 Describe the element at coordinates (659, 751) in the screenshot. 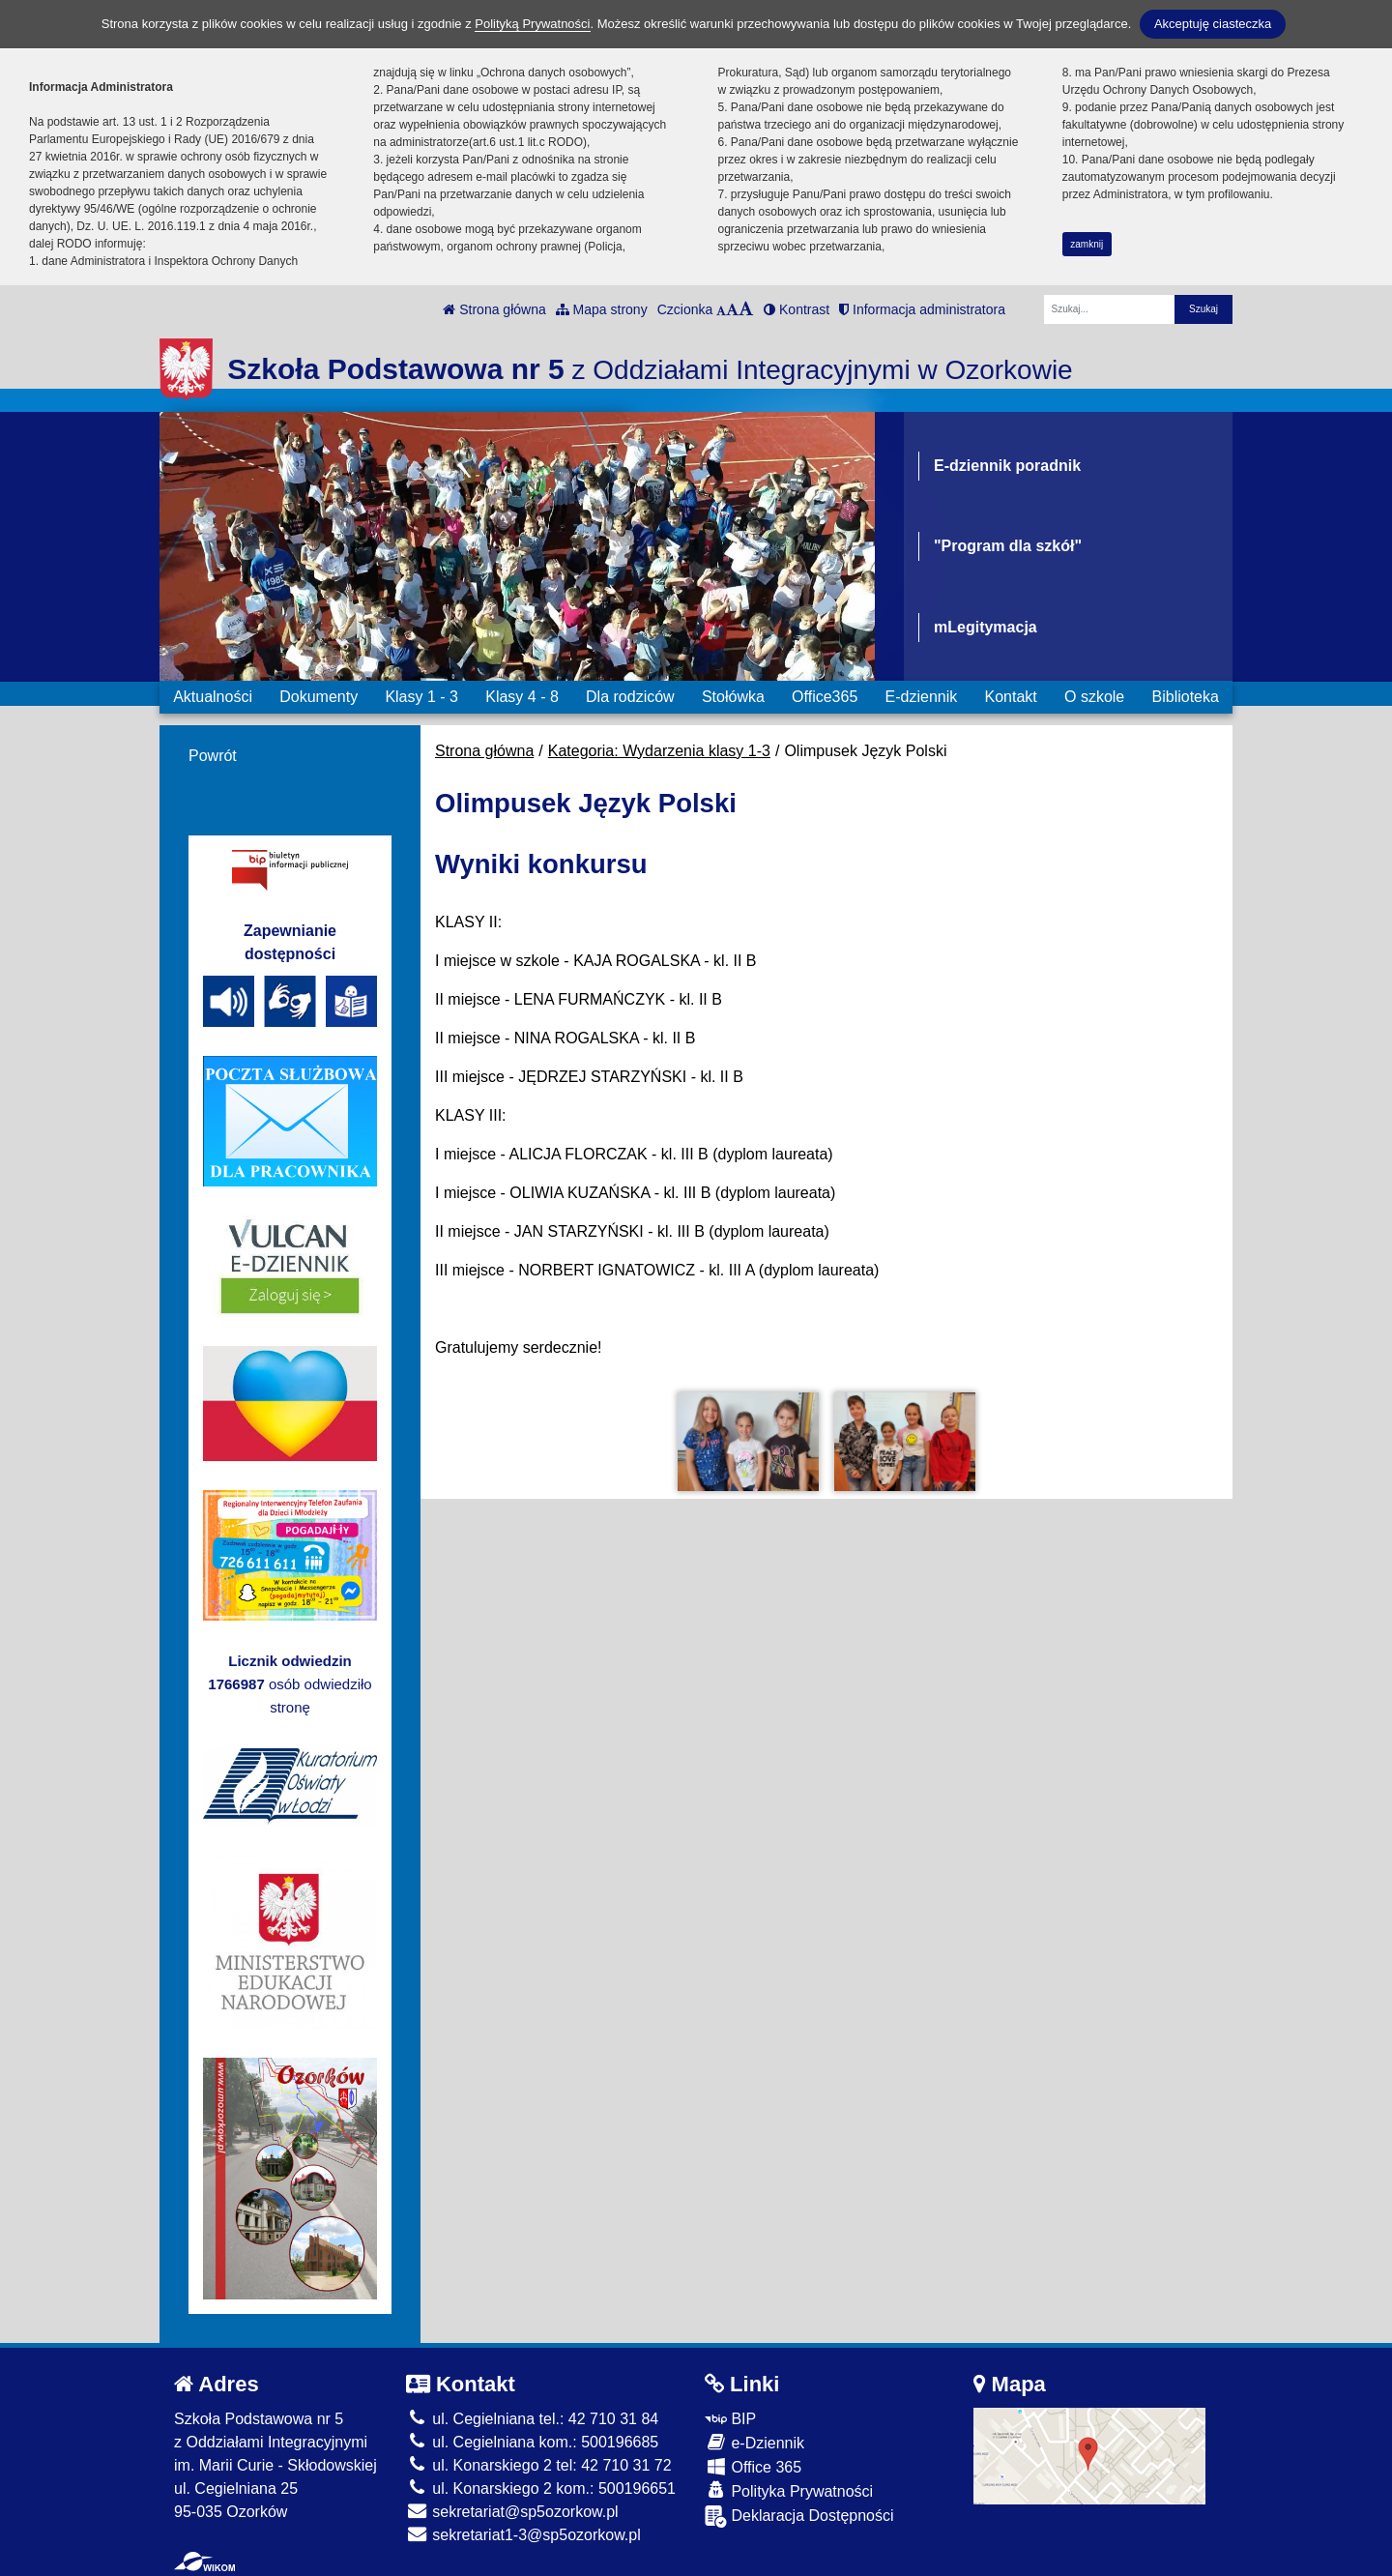

I see `Kategoria: Wydarzenia klasy 1-3` at that location.